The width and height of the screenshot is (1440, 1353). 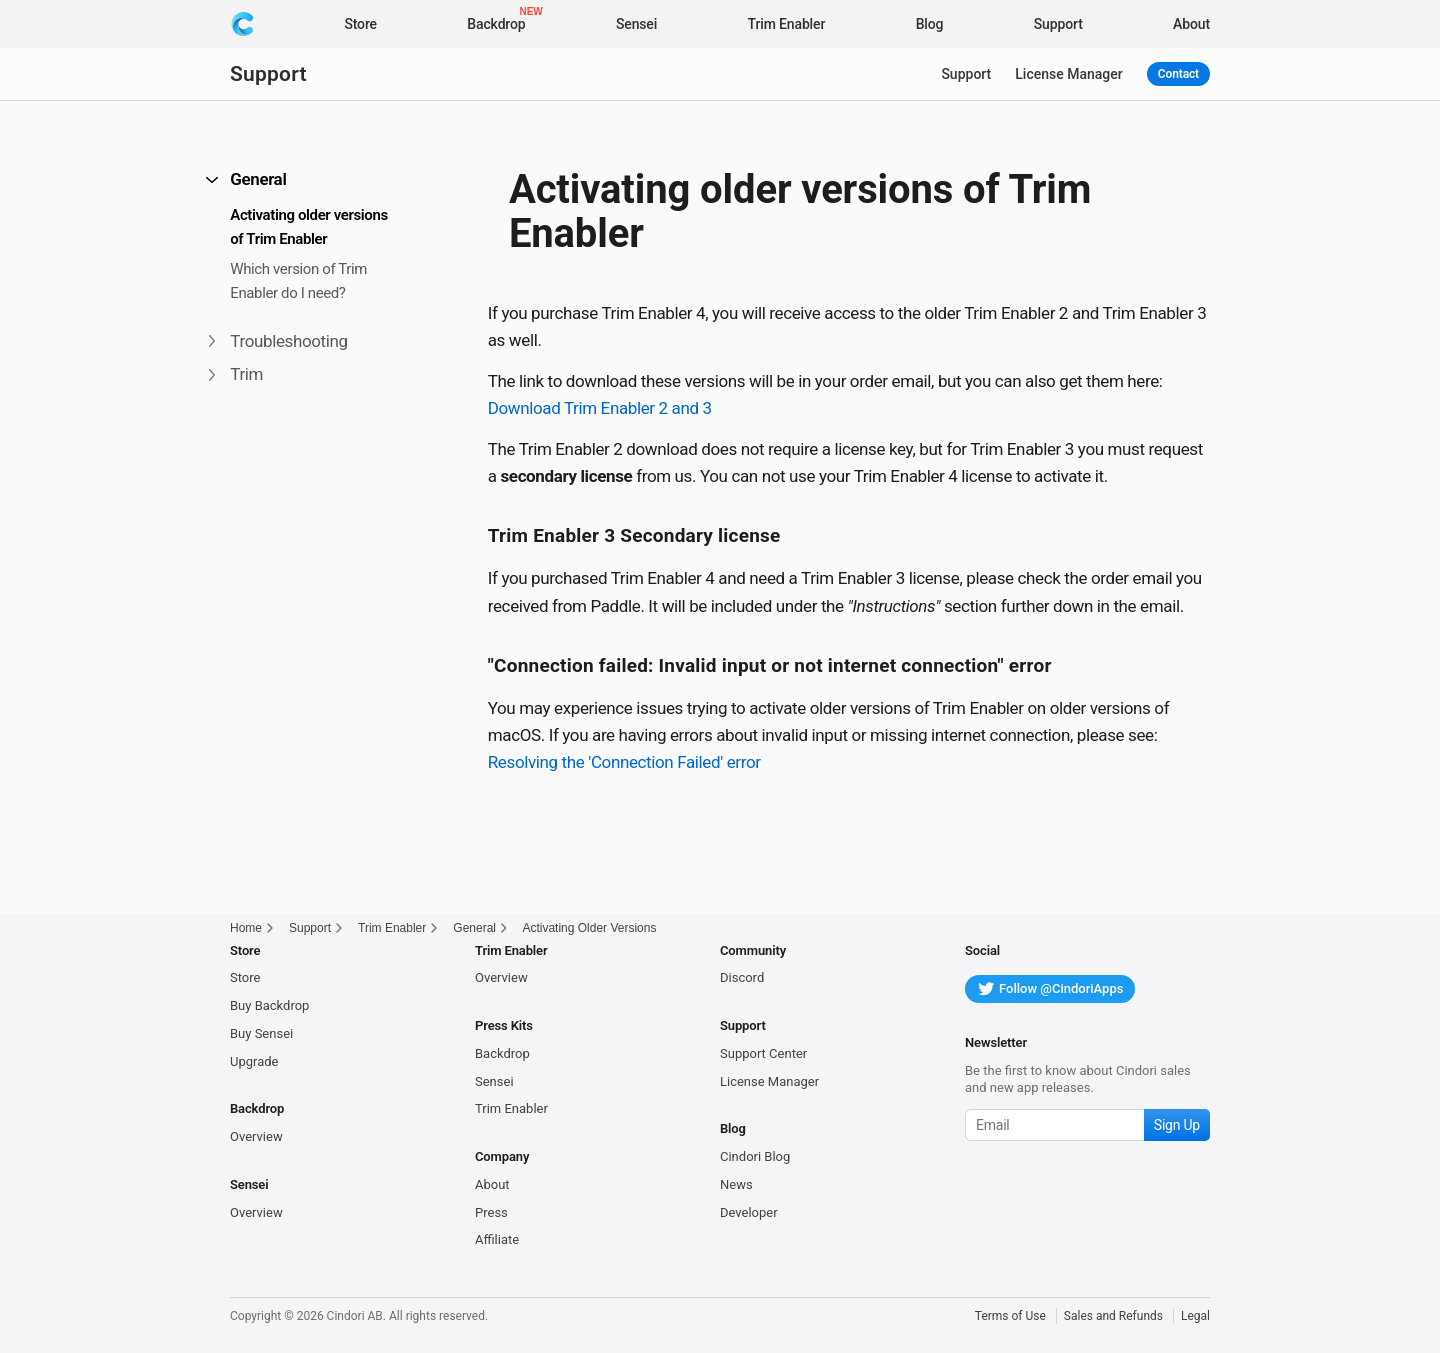 What do you see at coordinates (261, 1033) in the screenshot?
I see `Buy Sensei` at bounding box center [261, 1033].